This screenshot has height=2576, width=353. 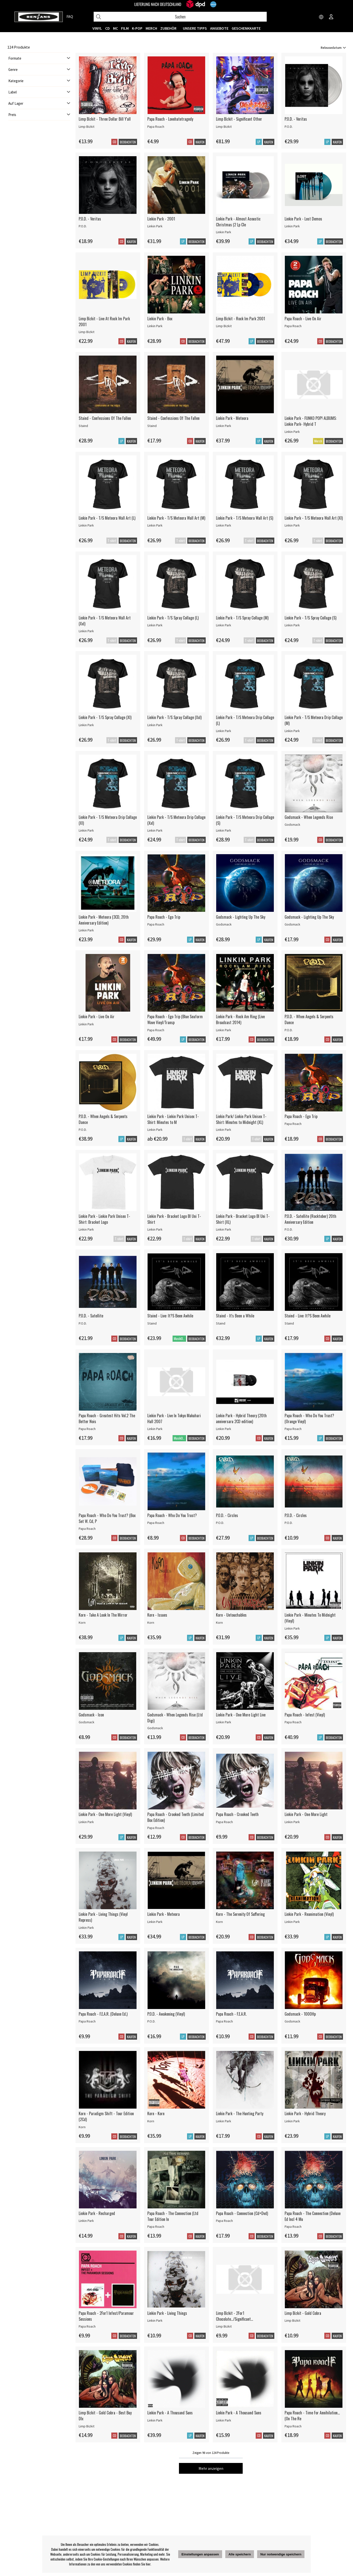 I want to click on VINYL, so click(x=97, y=28).